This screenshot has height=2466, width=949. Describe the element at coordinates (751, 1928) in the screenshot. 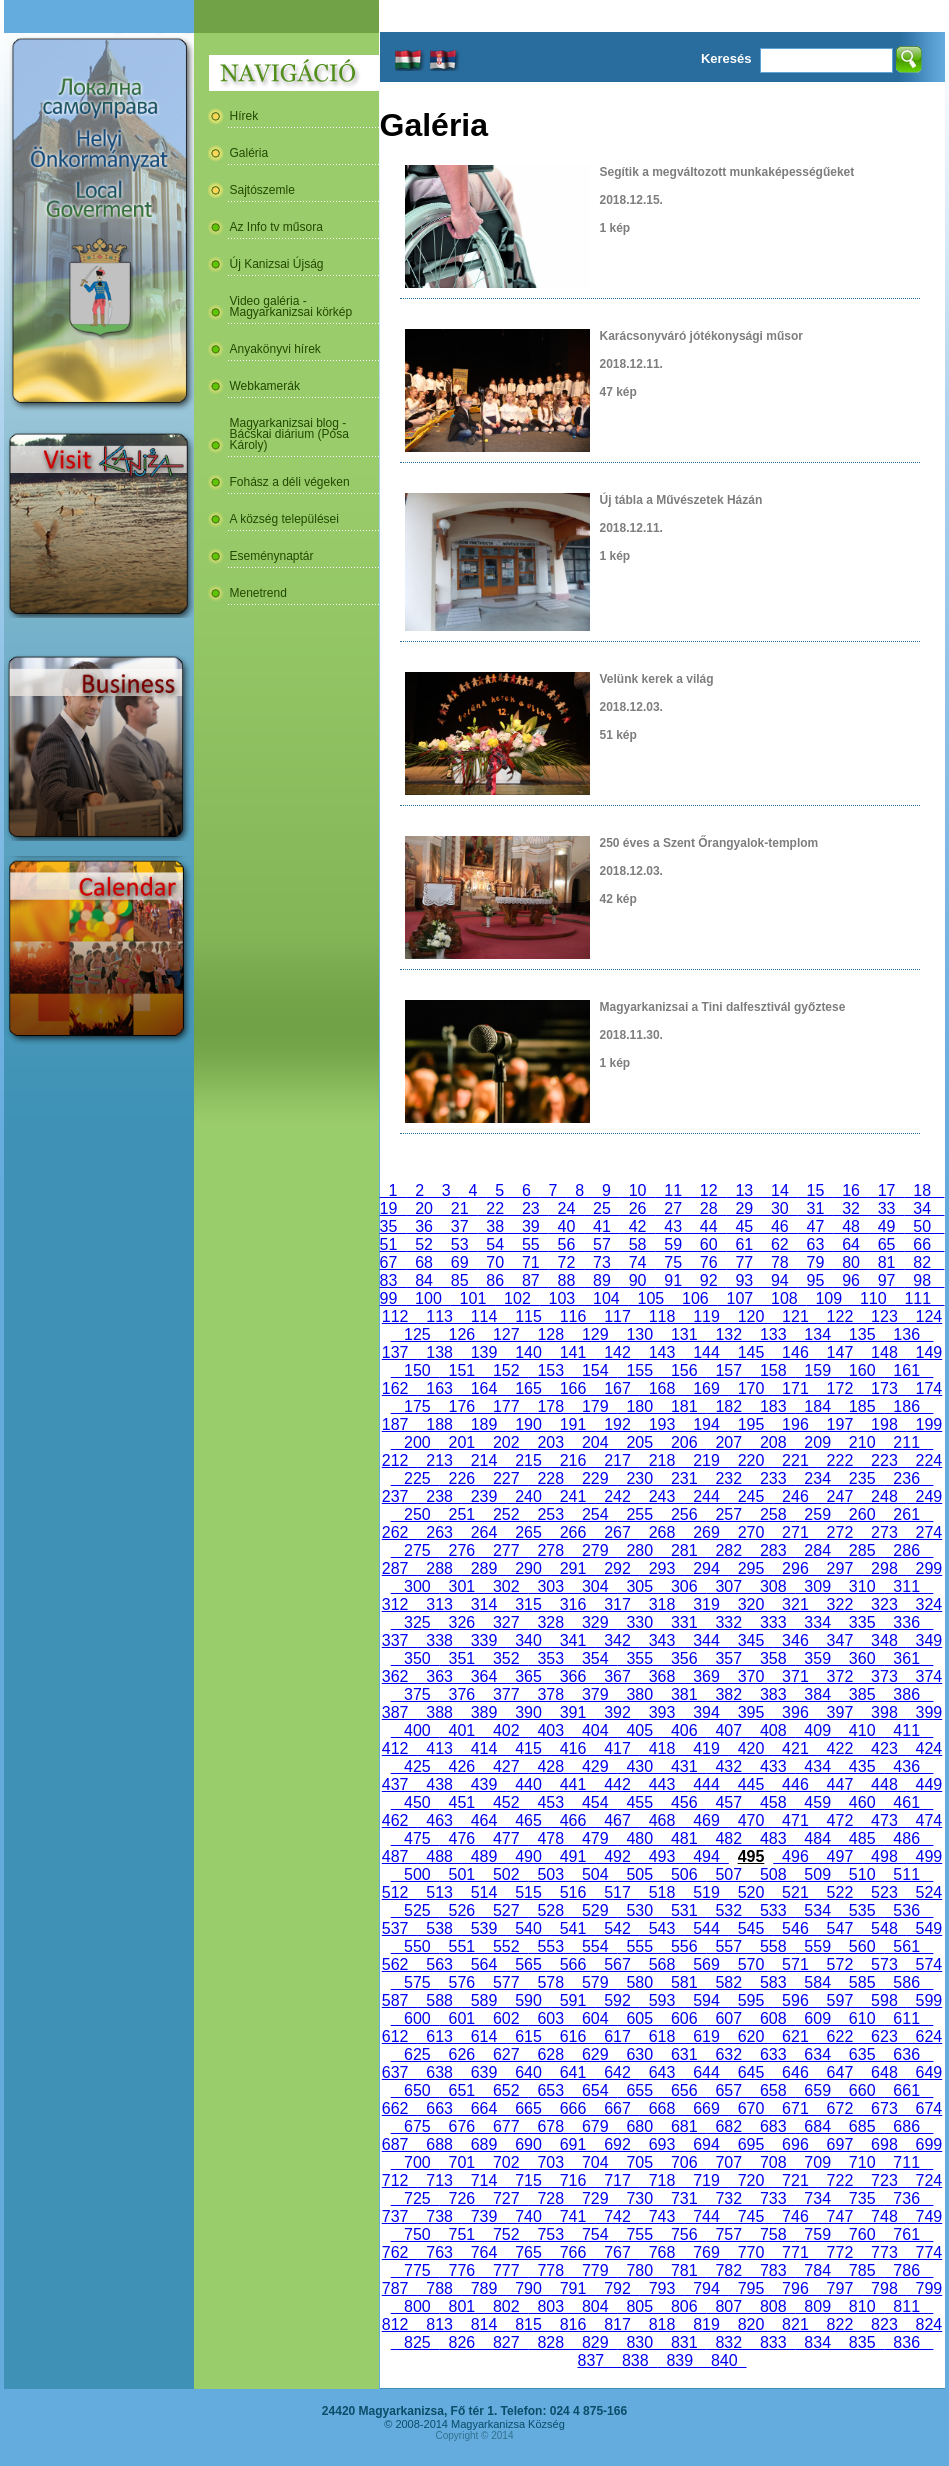

I see `545` at that location.